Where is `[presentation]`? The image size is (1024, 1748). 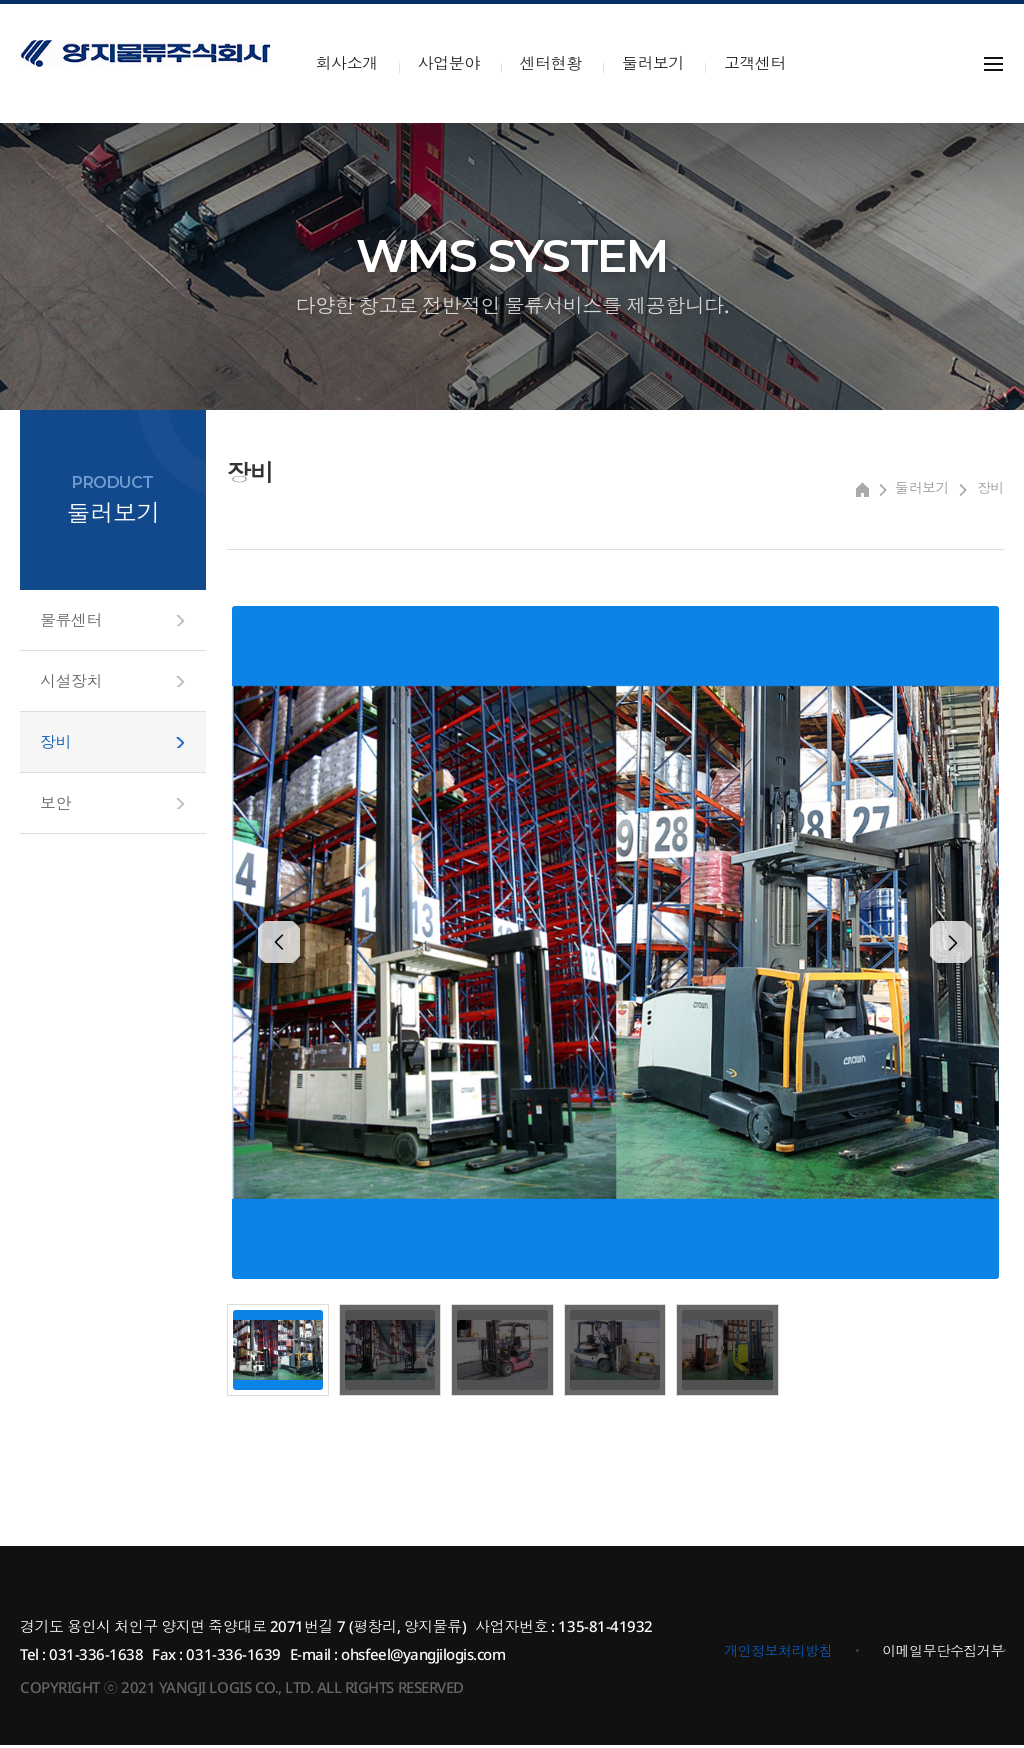 [presentation] is located at coordinates (292, 945).